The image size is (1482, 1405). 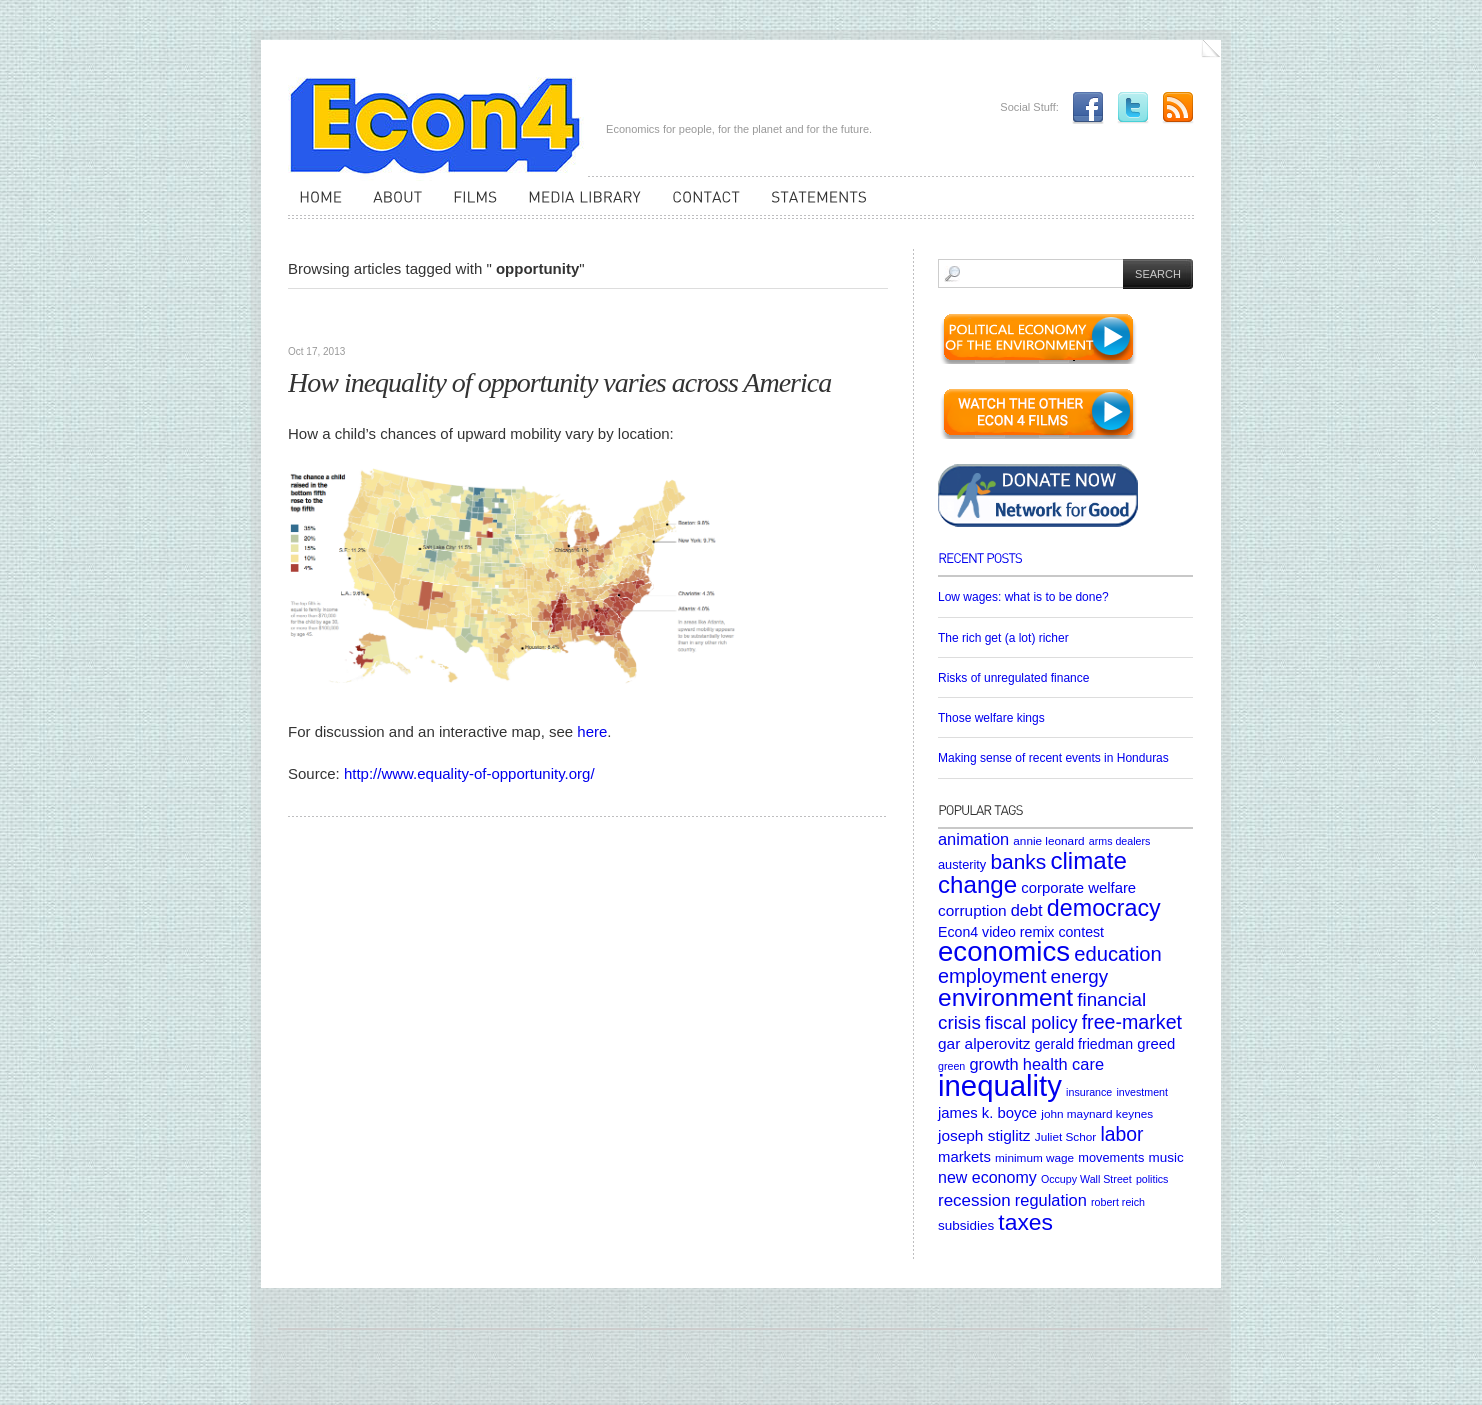 What do you see at coordinates (1053, 758) in the screenshot?
I see `Making sense of recent events in Honduras` at bounding box center [1053, 758].